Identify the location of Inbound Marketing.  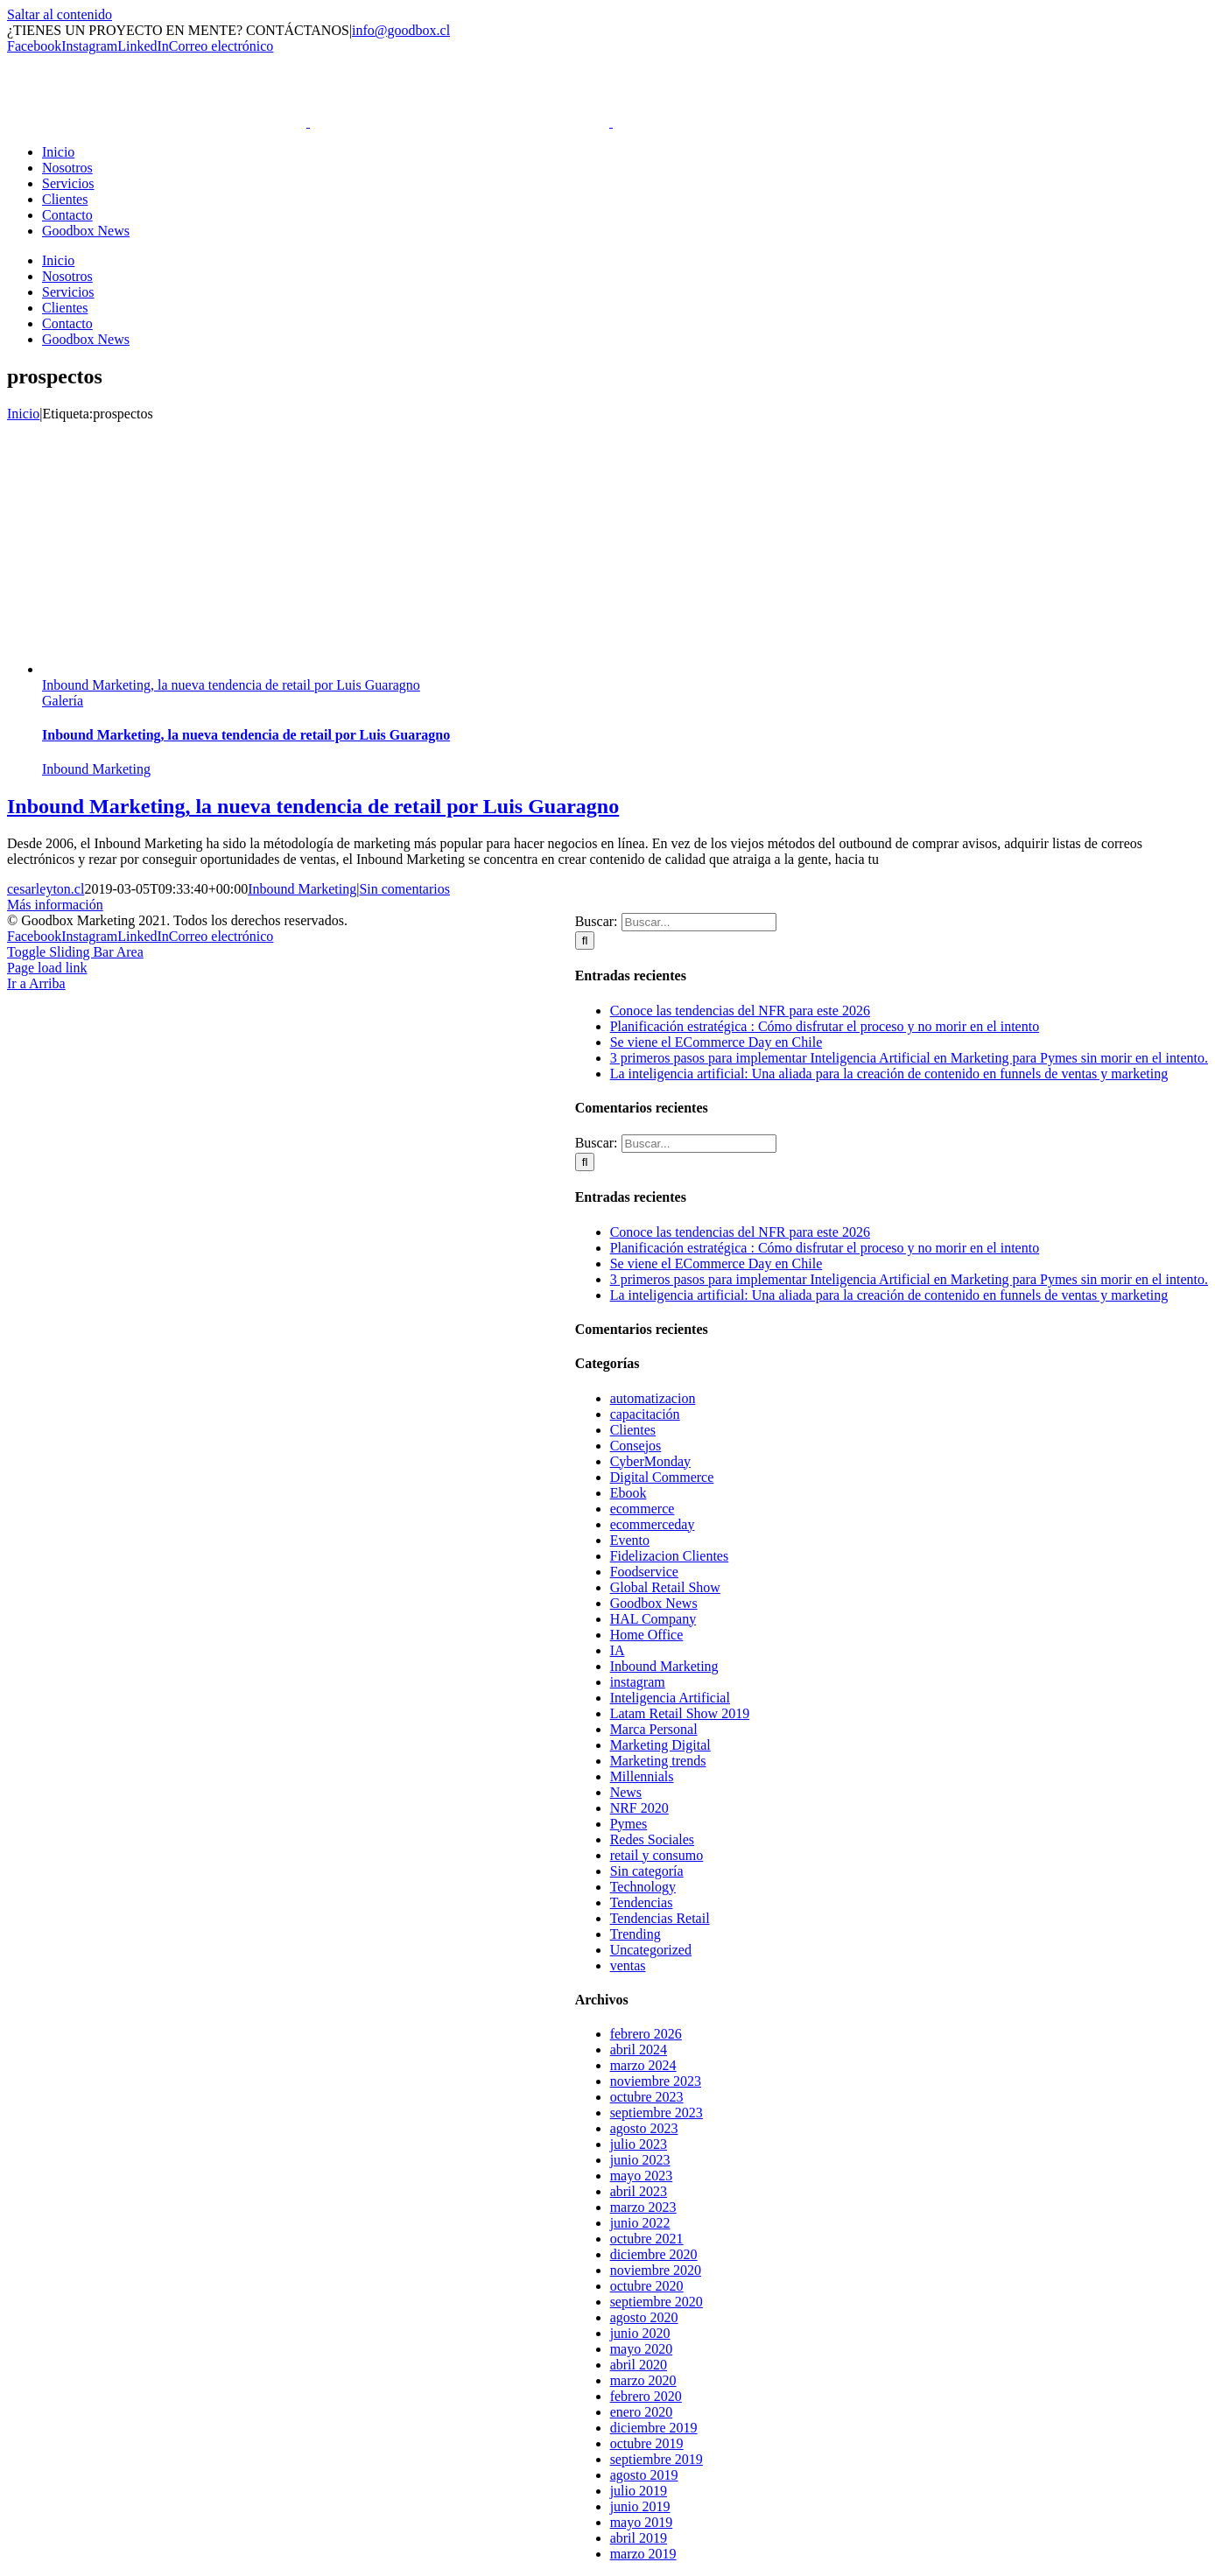
(96, 769).